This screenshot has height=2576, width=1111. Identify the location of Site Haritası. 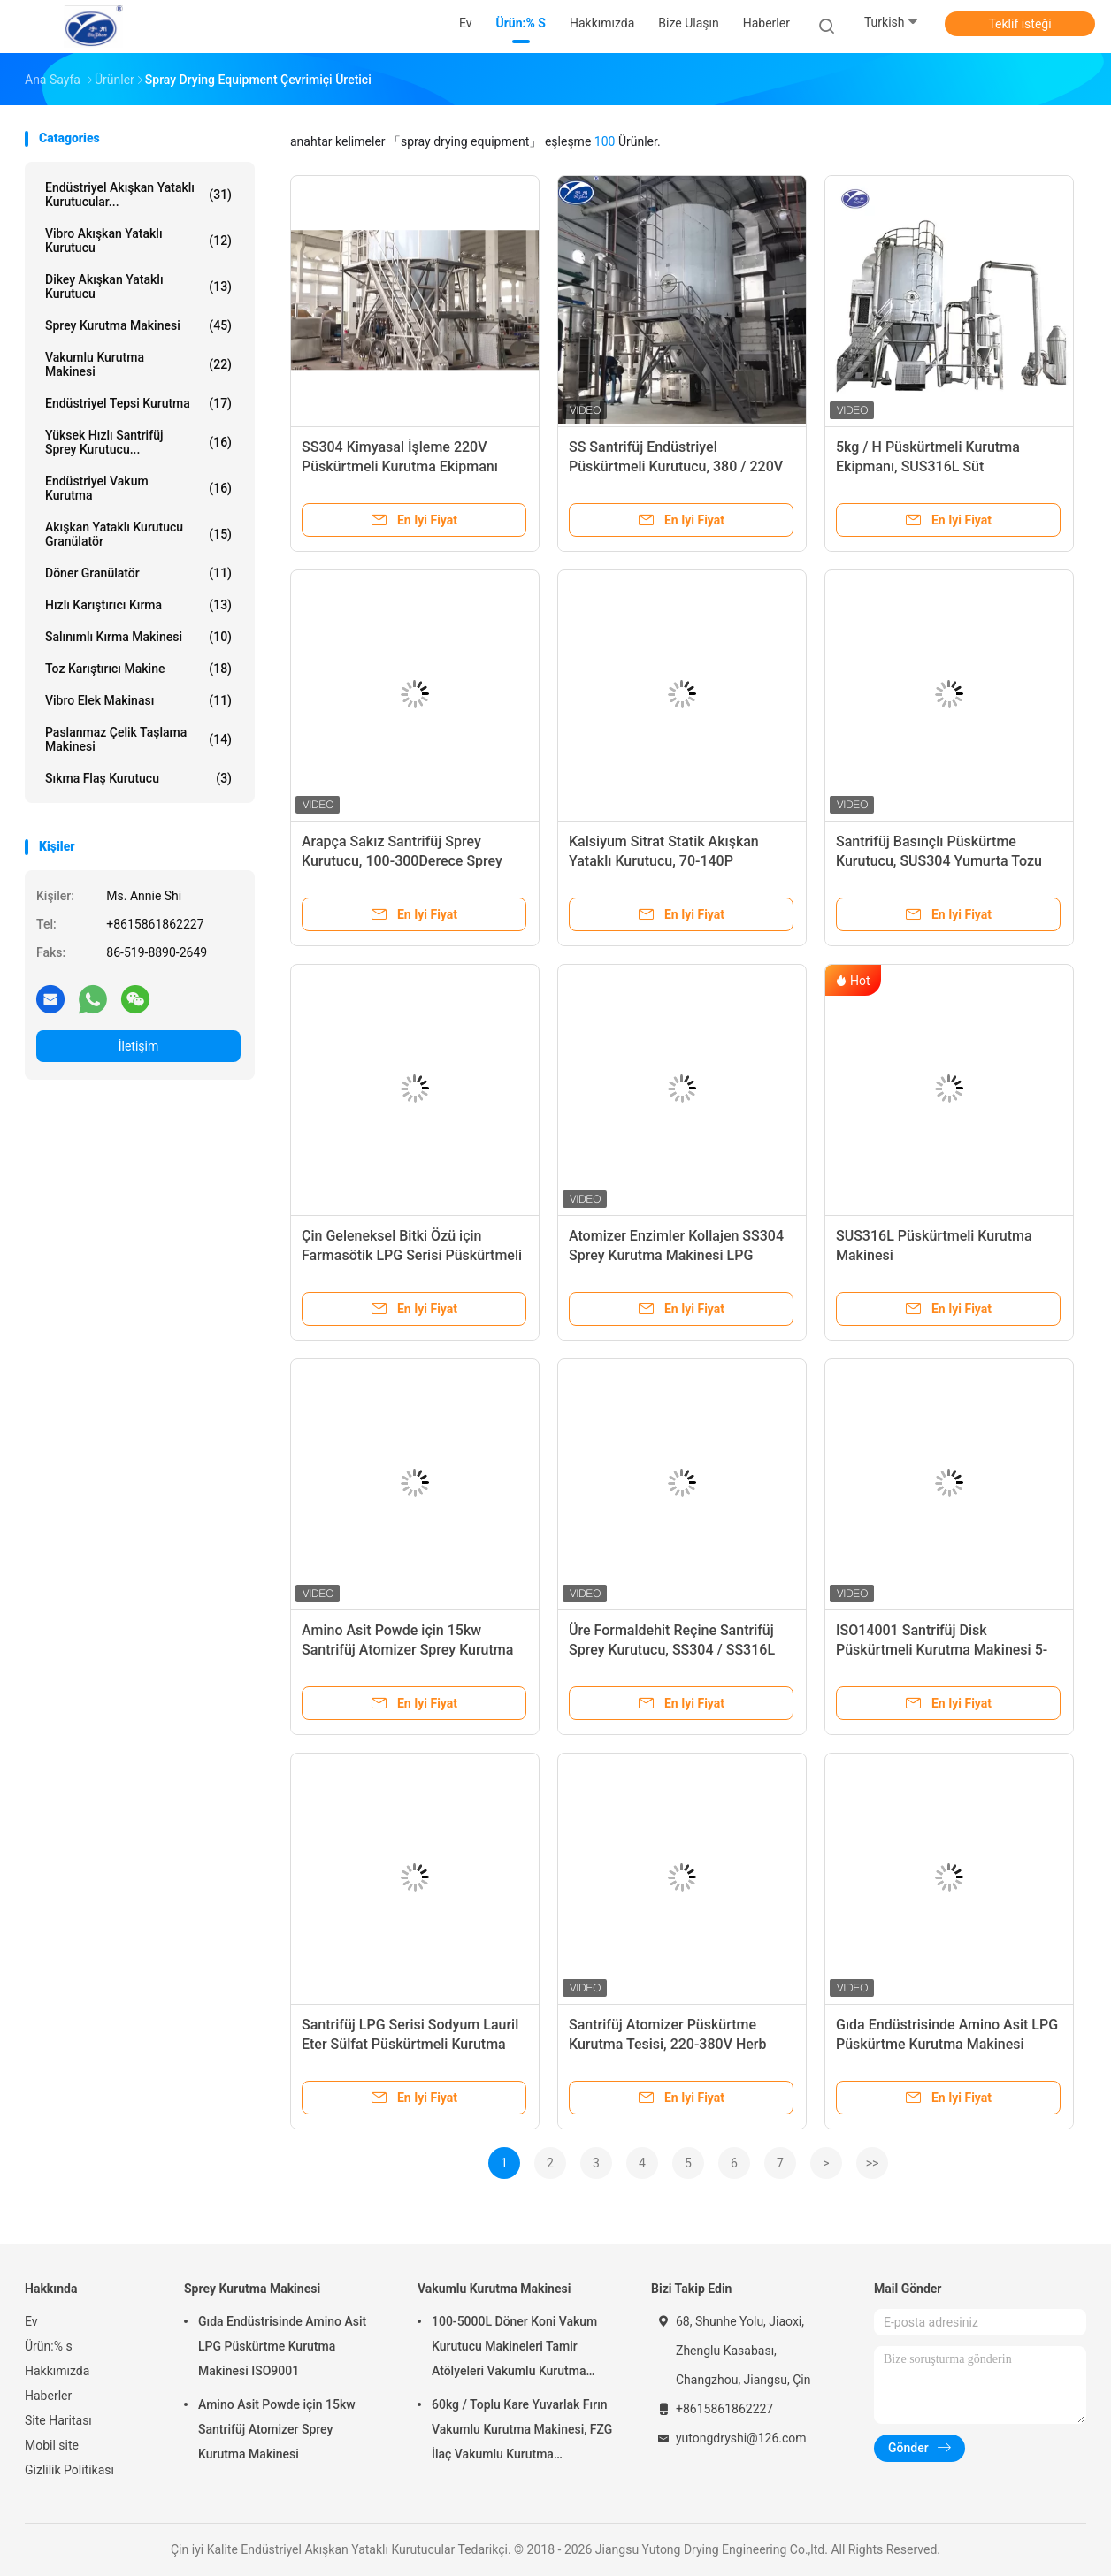
(58, 2420).